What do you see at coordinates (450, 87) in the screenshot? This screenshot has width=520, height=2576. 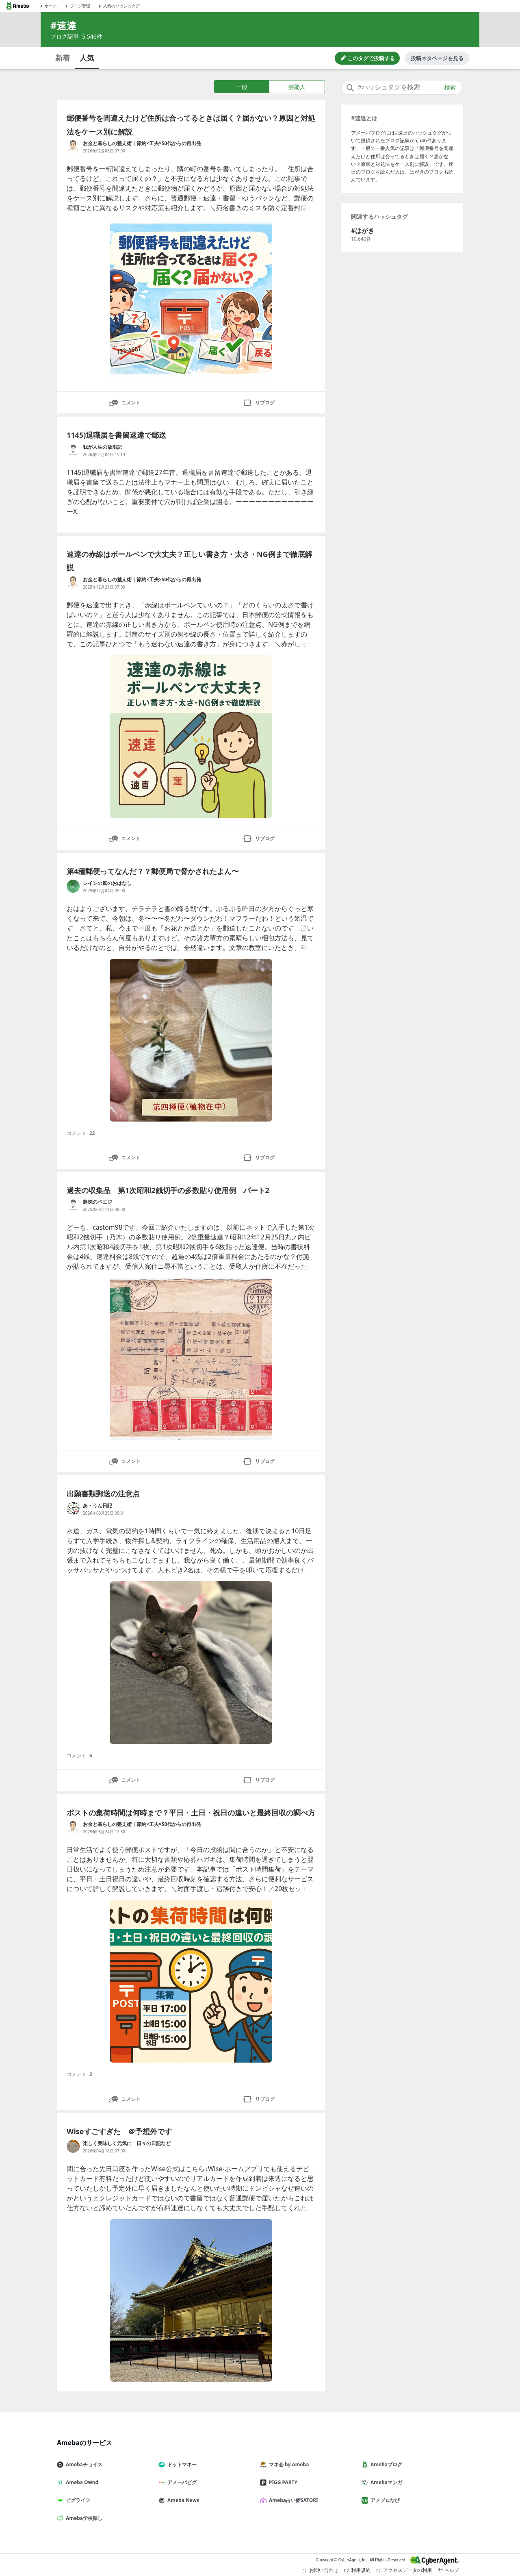 I see `検索` at bounding box center [450, 87].